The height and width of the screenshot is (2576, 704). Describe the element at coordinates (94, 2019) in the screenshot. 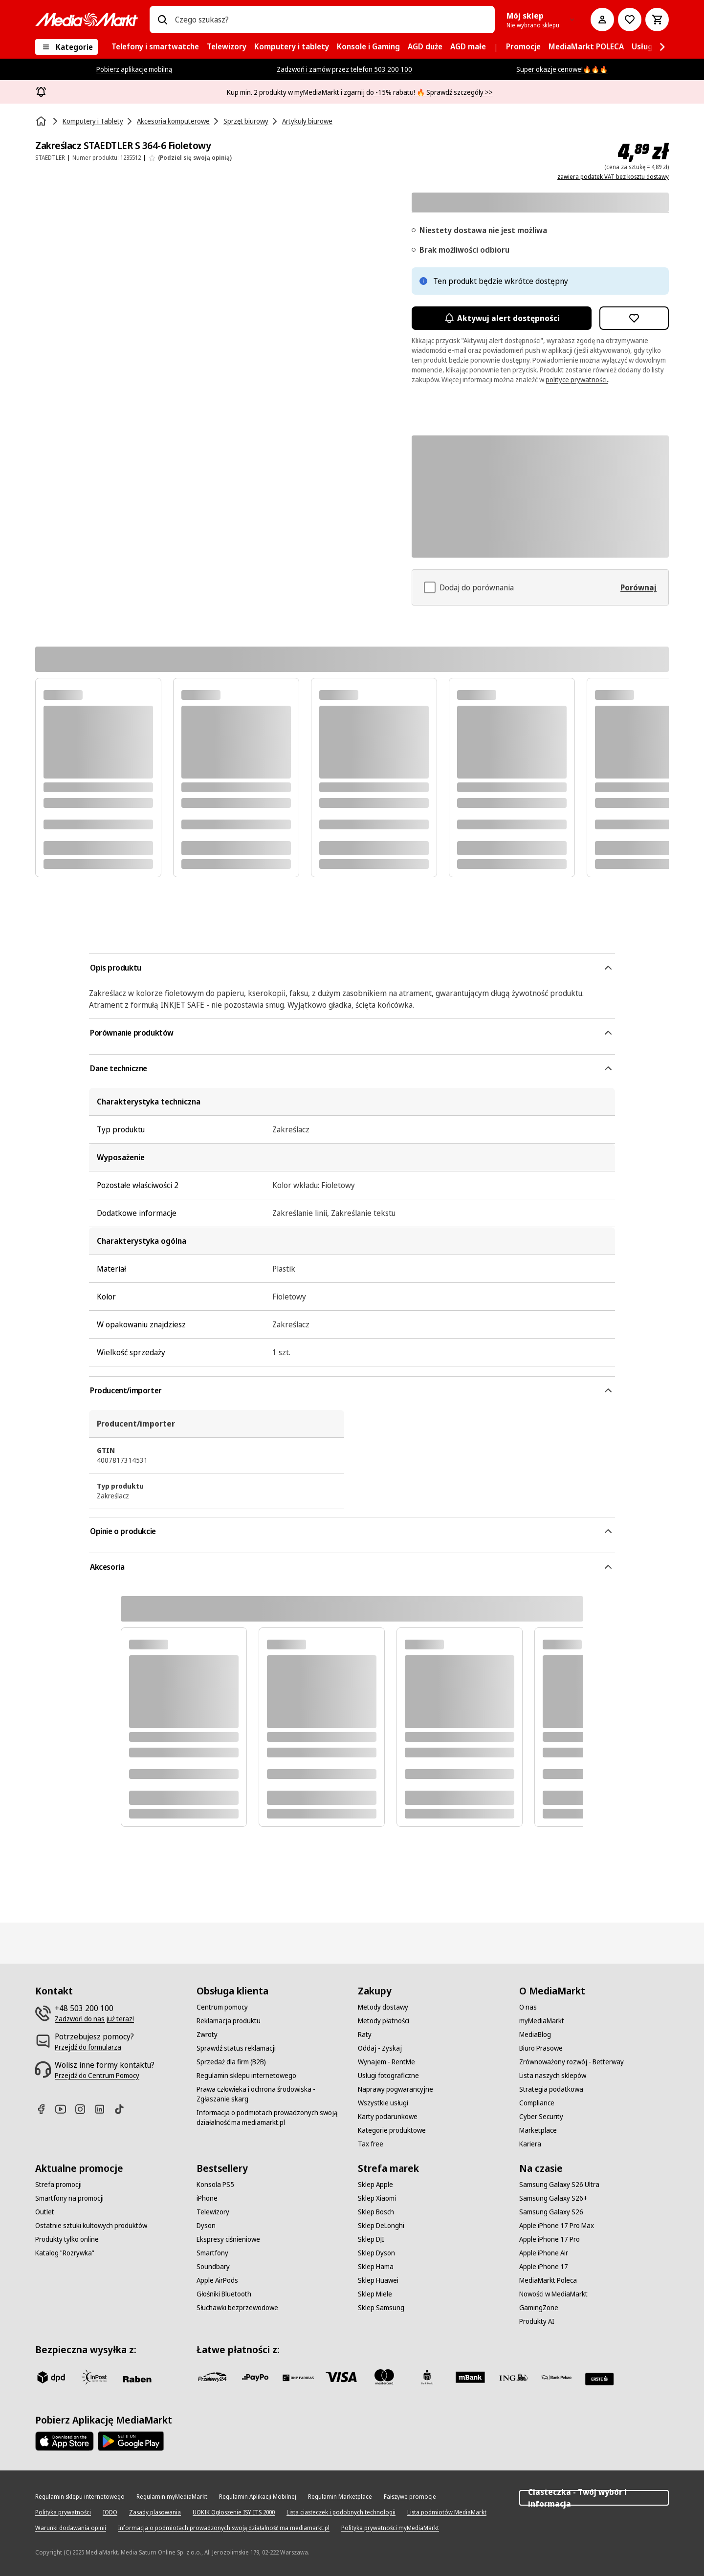

I see `[Zadzwoń do nas już teraz!]` at that location.